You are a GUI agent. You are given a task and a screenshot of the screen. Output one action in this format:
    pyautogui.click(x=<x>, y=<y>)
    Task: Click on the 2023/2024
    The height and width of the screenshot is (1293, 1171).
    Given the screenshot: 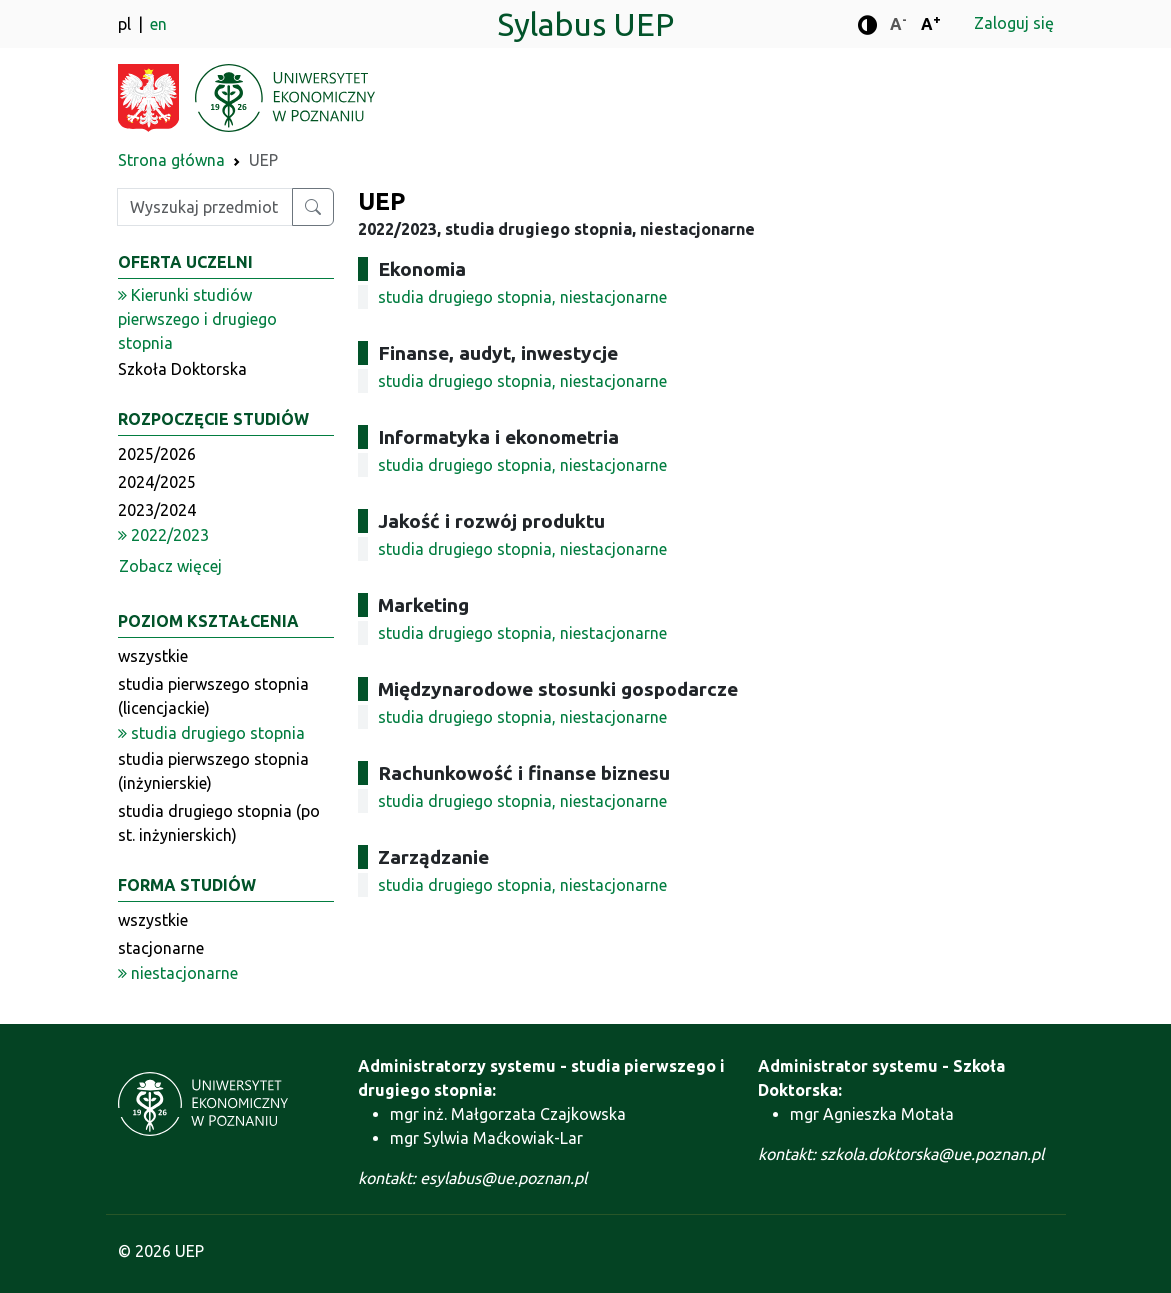 What is the action you would take?
    pyautogui.click(x=157, y=510)
    